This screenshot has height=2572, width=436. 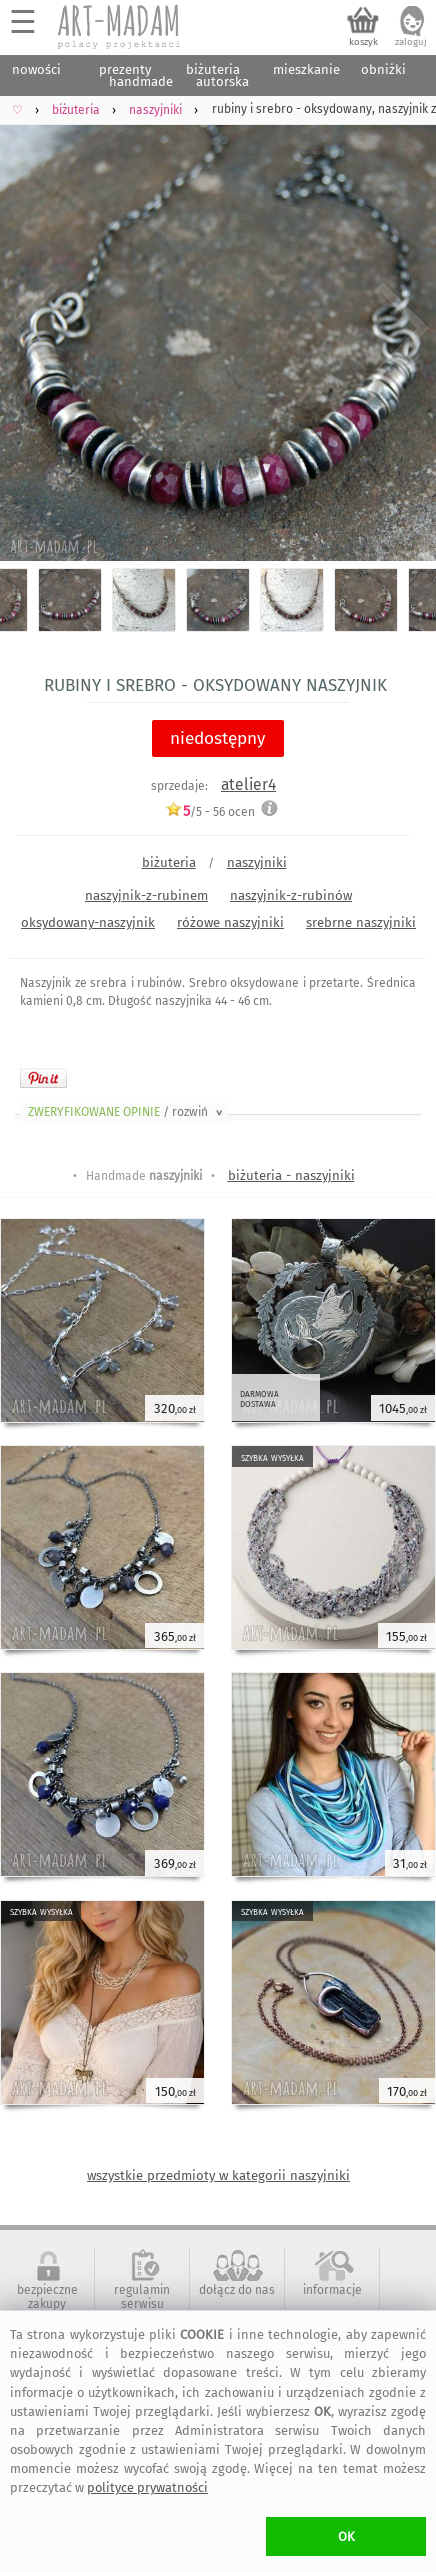 I want to click on naszyjnik-z-rubinów, so click(x=291, y=895).